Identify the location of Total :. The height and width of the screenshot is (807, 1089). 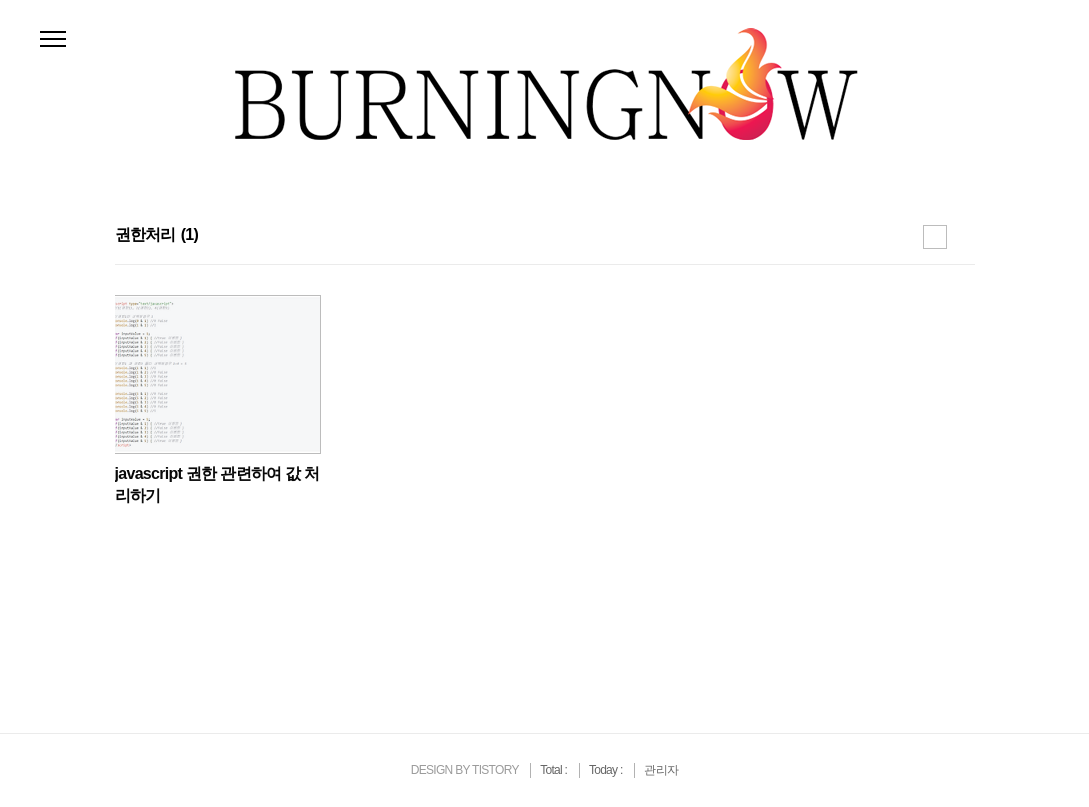
(555, 770).